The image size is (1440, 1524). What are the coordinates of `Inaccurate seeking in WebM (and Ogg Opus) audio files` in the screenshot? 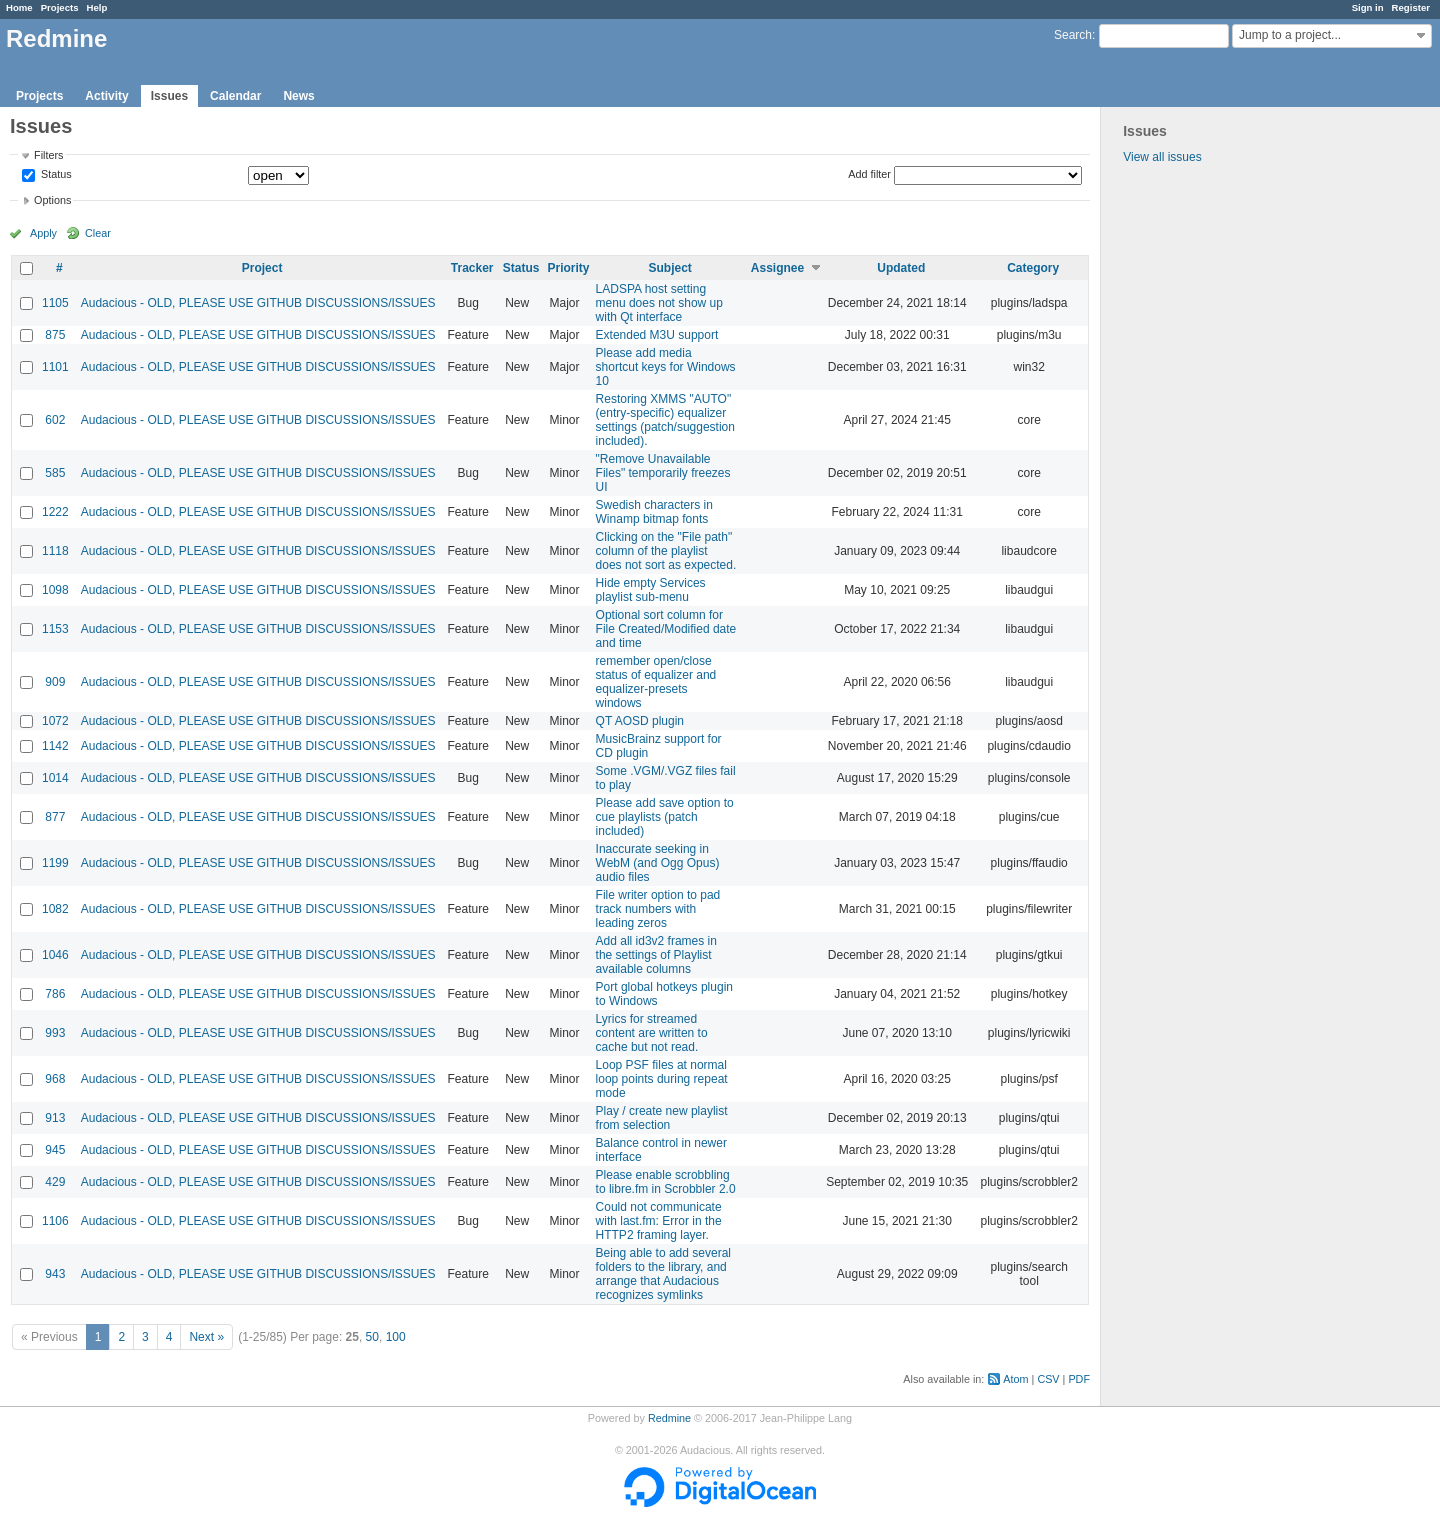 It's located at (658, 863).